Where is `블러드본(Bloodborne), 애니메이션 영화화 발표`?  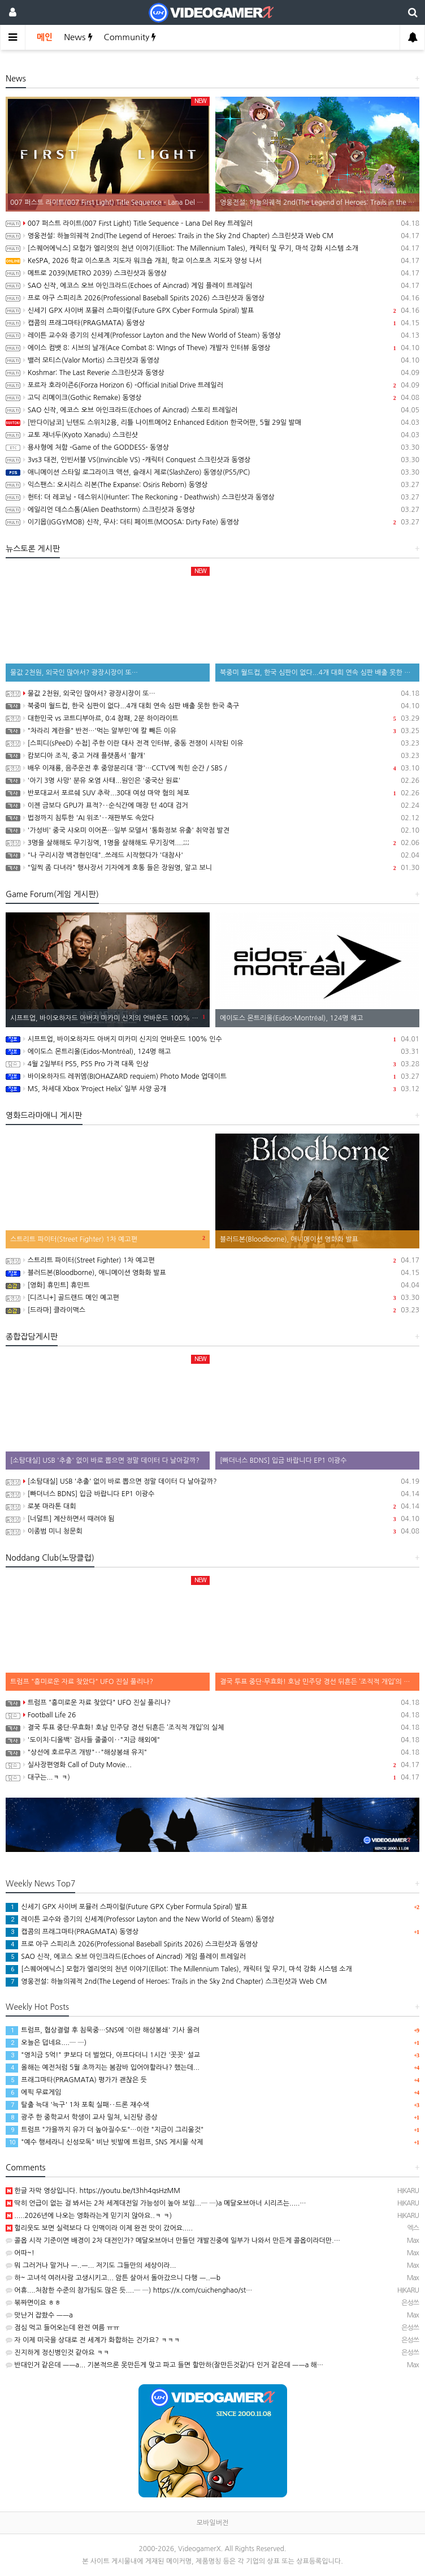
블러드본(Bloodborne), 애니메이션 영화화 발표 is located at coordinates (212, 1273).